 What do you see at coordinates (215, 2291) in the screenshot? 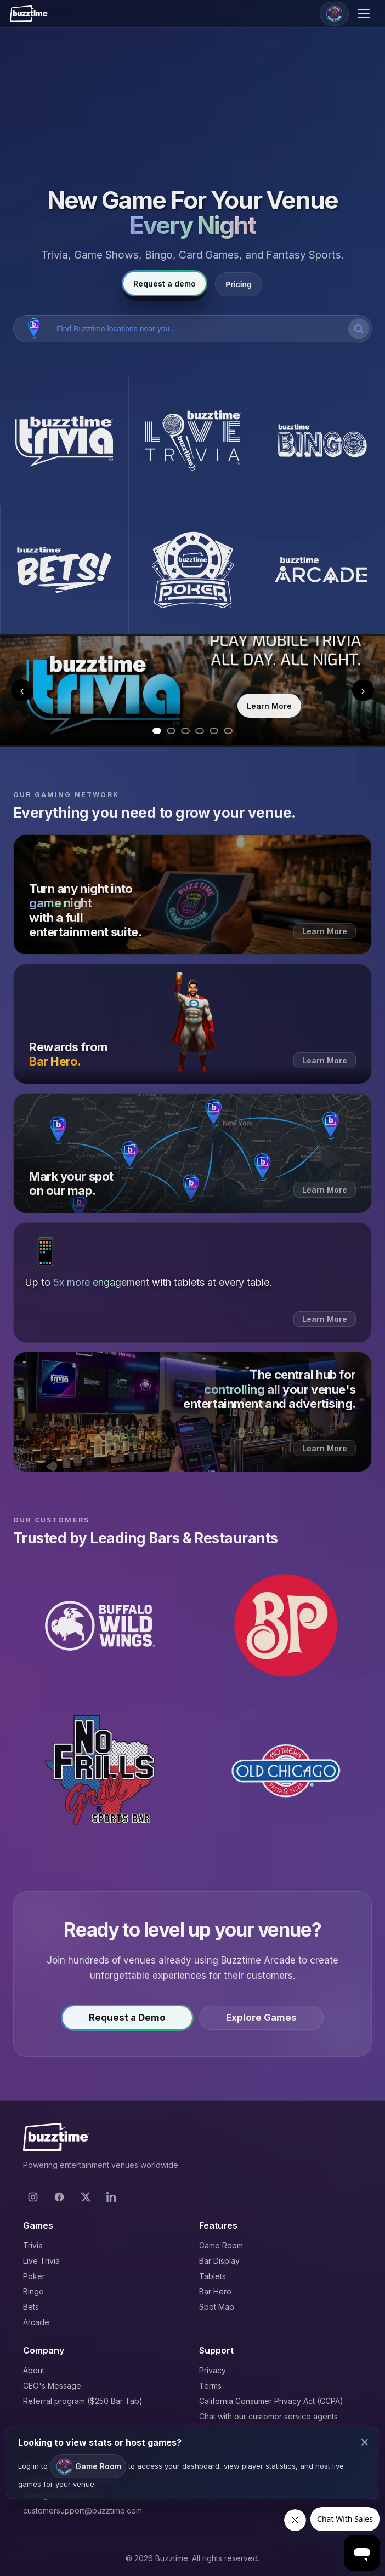
I see `Bar Hero` at bounding box center [215, 2291].